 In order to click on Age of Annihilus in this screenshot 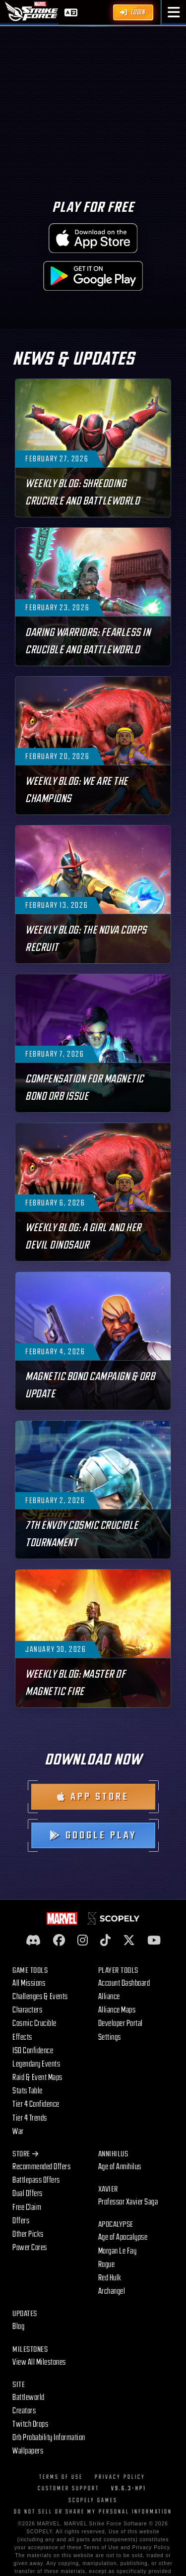, I will do `click(119, 2167)`.